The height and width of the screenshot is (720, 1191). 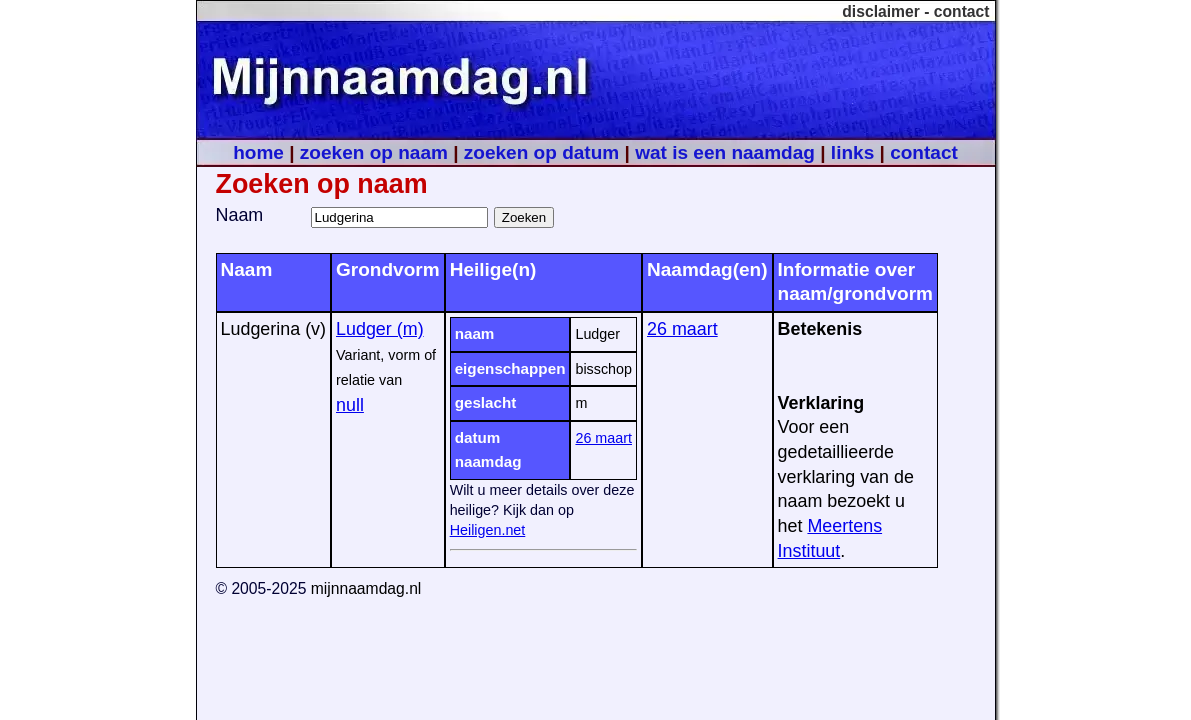 What do you see at coordinates (541, 152) in the screenshot?
I see `zoeken op datum` at bounding box center [541, 152].